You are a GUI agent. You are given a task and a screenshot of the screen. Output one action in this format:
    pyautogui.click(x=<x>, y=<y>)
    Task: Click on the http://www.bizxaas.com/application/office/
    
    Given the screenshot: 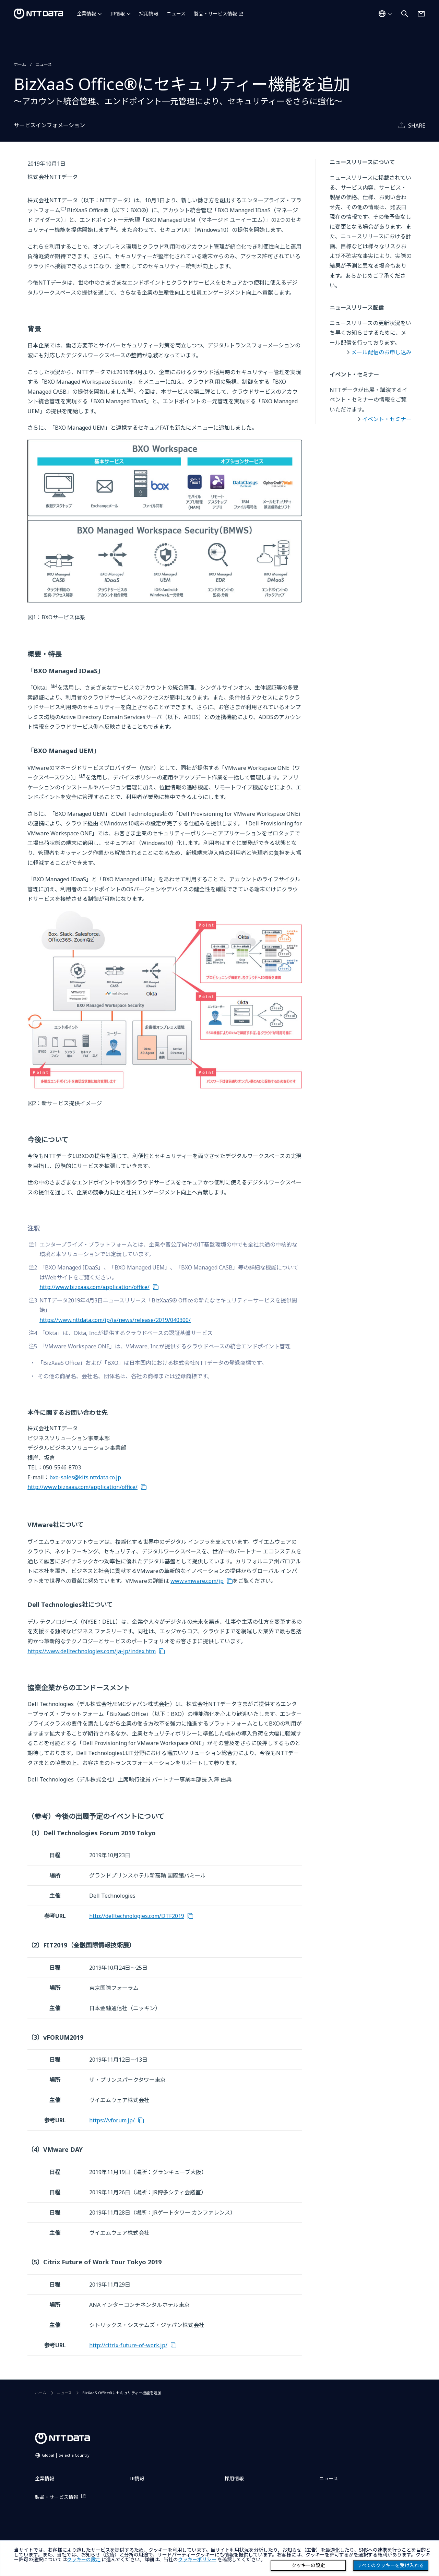 What is the action you would take?
    pyautogui.click(x=94, y=1287)
    